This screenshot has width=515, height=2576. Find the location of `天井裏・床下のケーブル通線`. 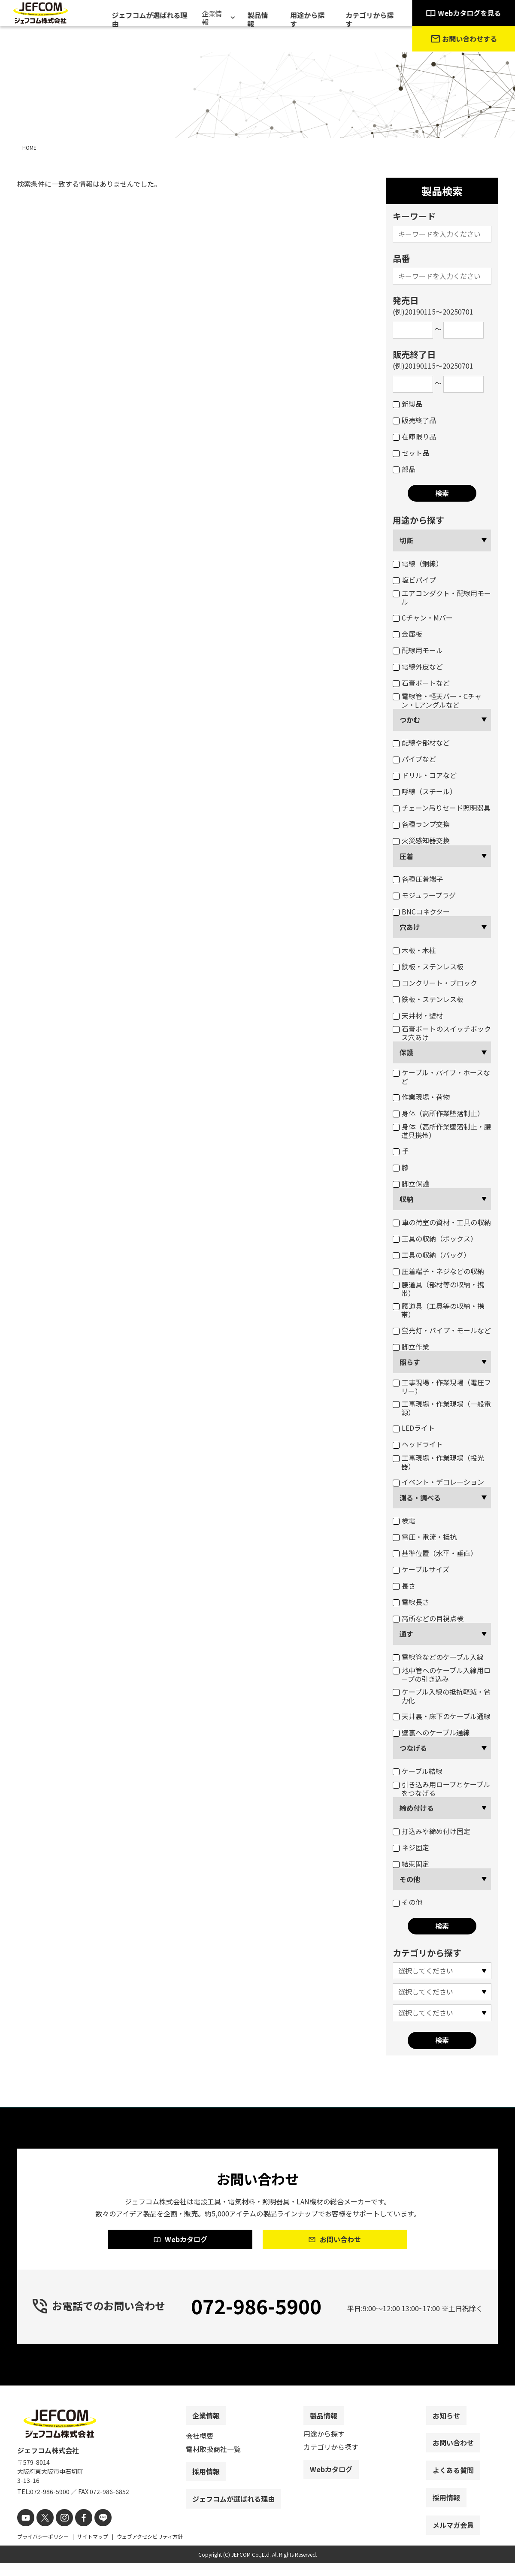

天井裏・床下のケーブル通線 is located at coordinates (442, 1716).